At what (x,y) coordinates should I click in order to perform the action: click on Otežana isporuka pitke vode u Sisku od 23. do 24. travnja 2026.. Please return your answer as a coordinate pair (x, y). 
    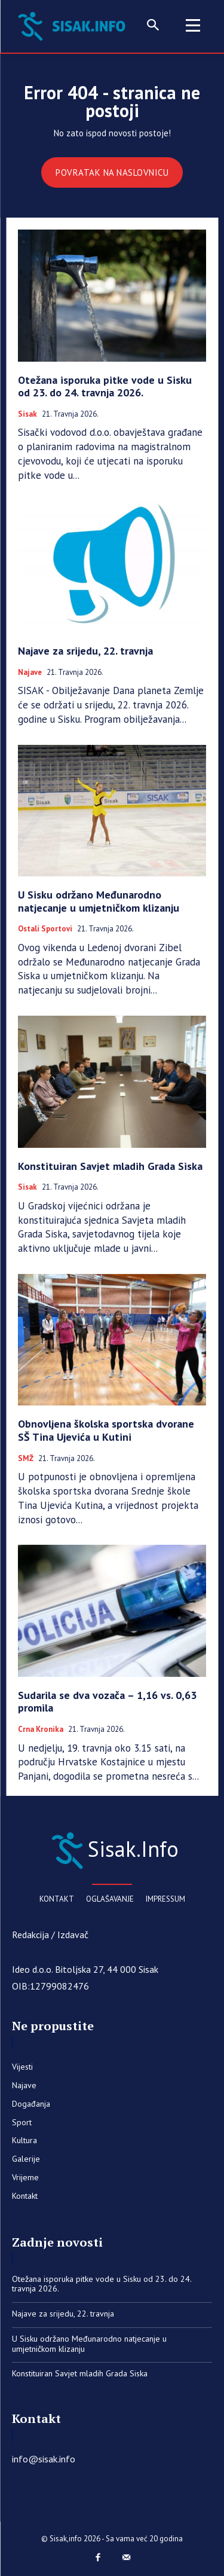
    Looking at the image, I should click on (105, 386).